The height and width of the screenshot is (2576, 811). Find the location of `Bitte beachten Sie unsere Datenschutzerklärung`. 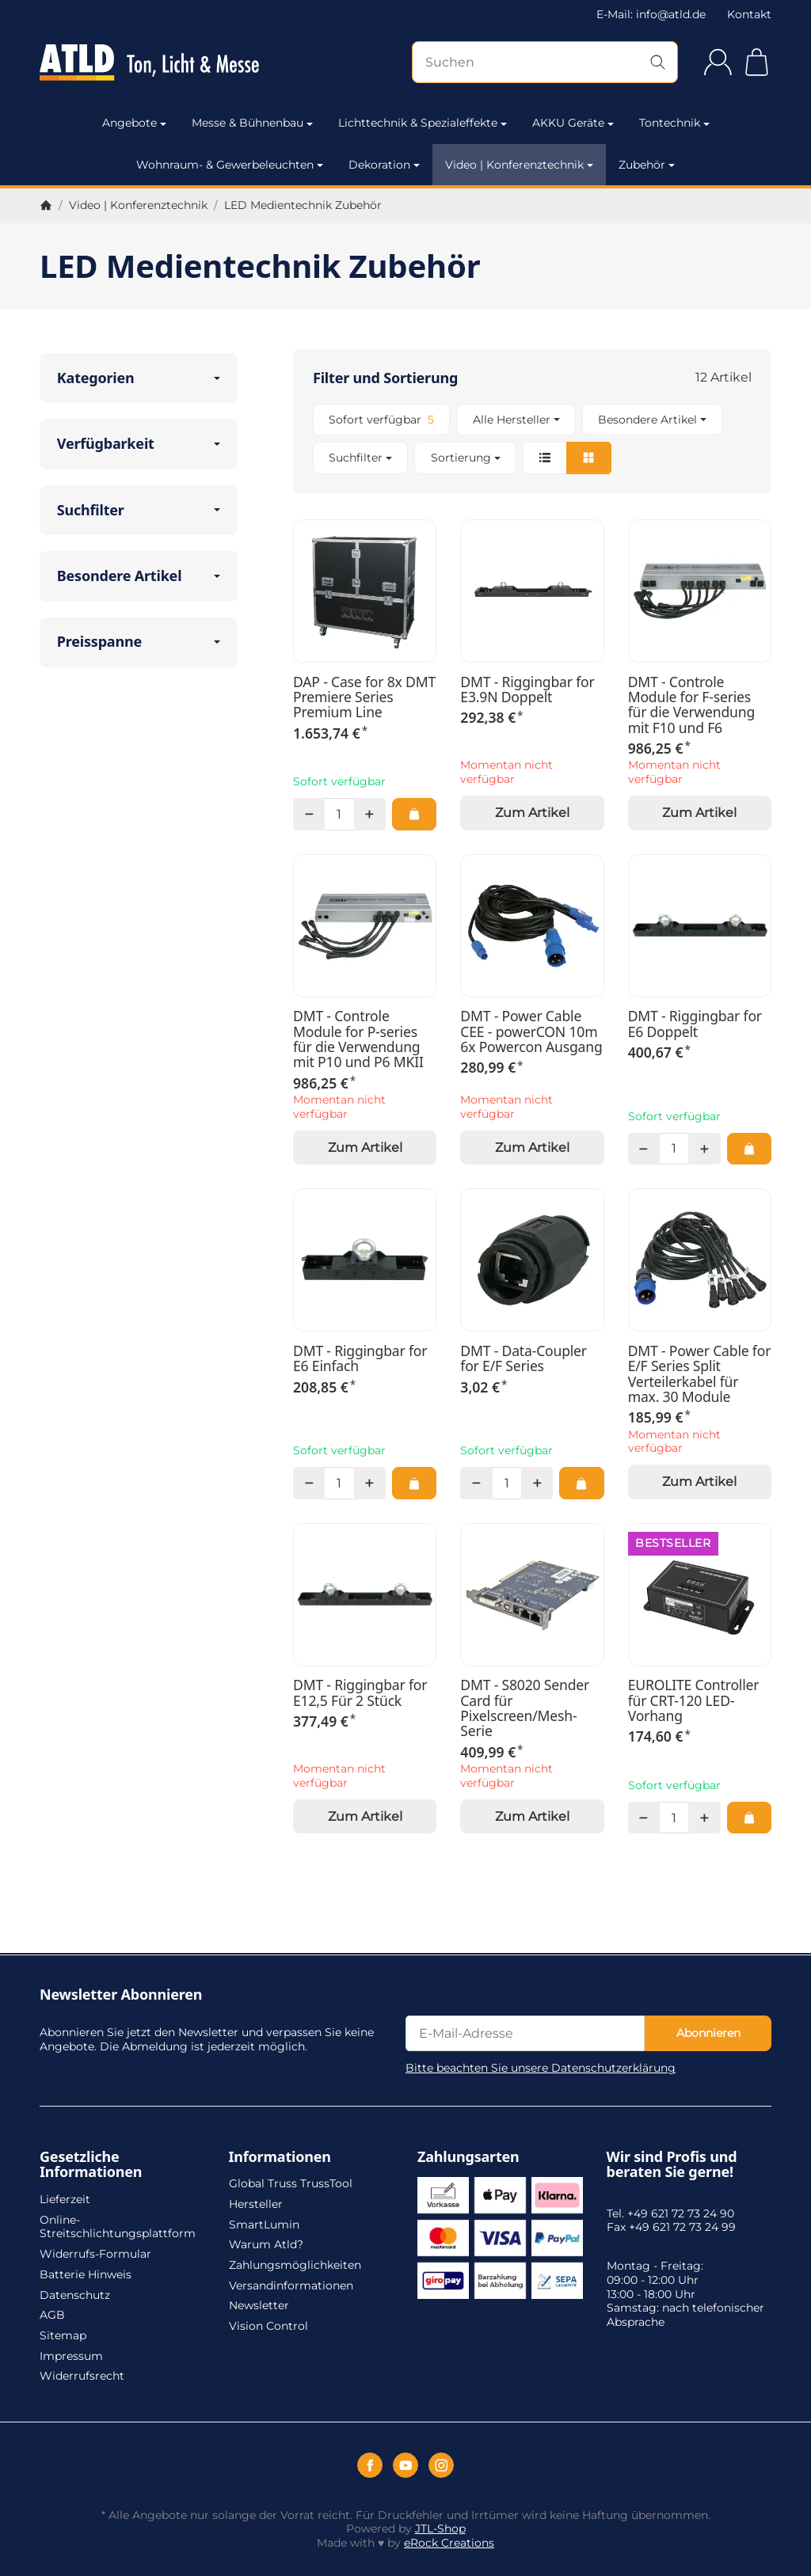

Bitte beachten Sie unsere Datenschutzerklärung is located at coordinates (541, 2067).